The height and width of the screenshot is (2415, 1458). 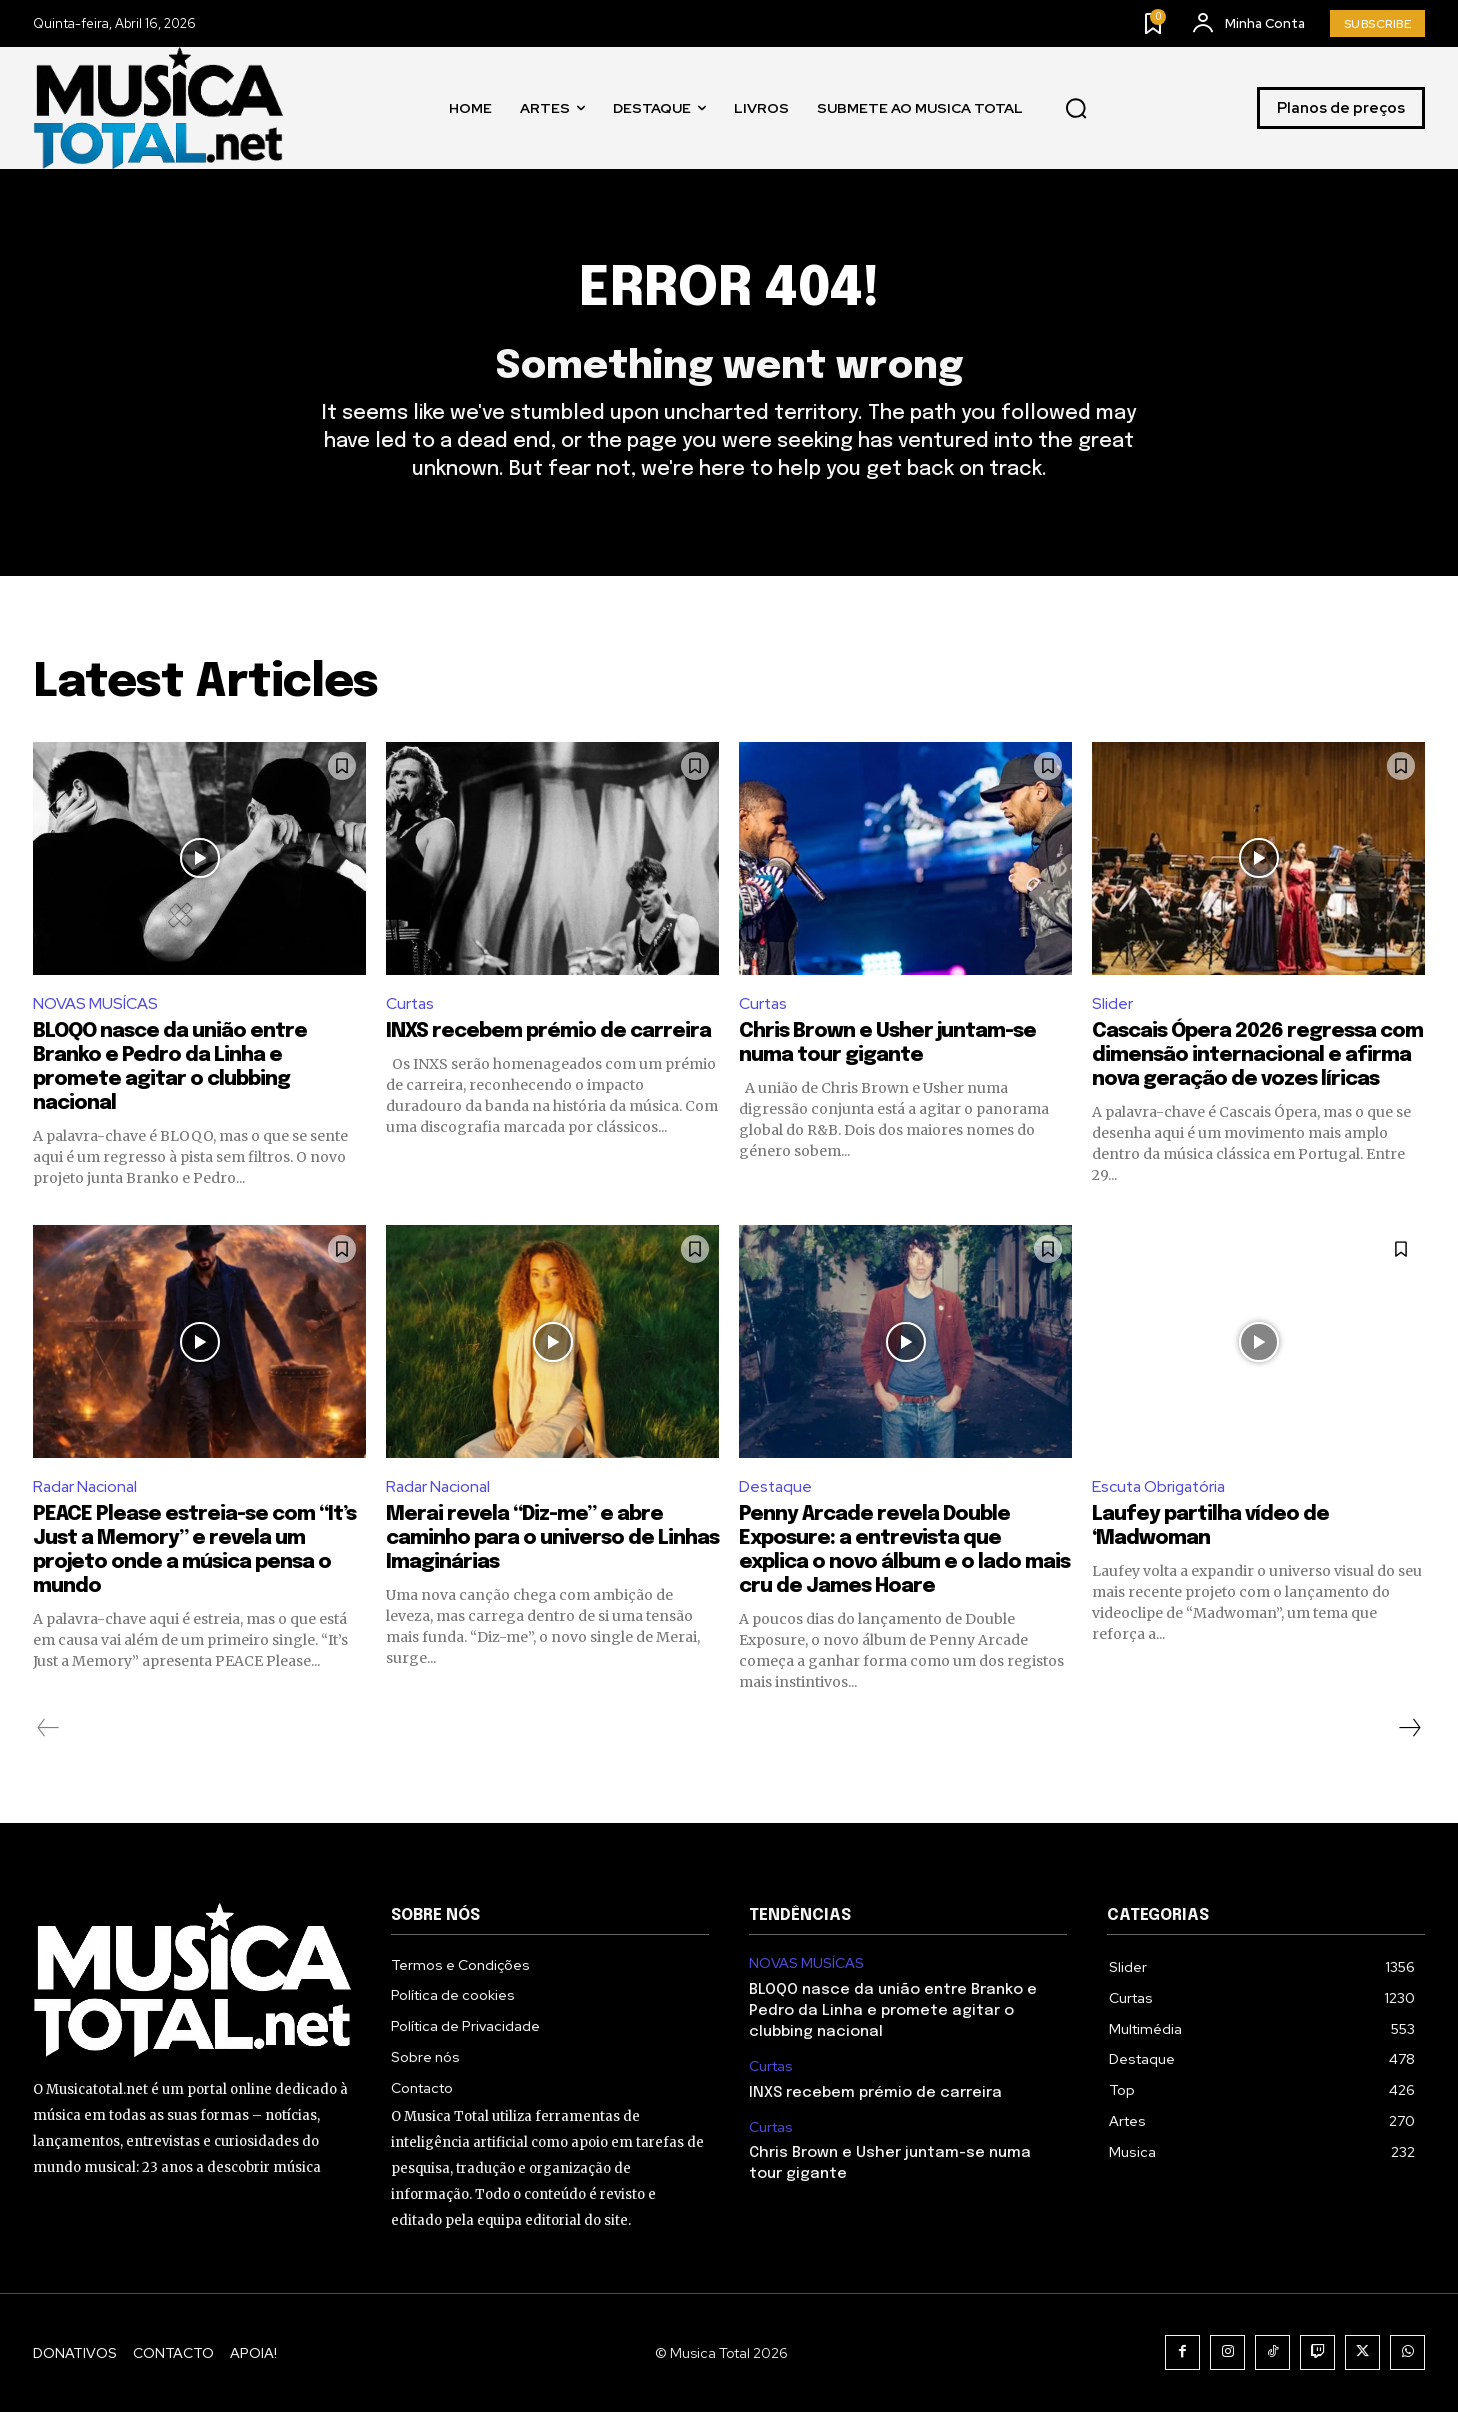 I want to click on Escuta Obrigatória, so click(x=1161, y=1489).